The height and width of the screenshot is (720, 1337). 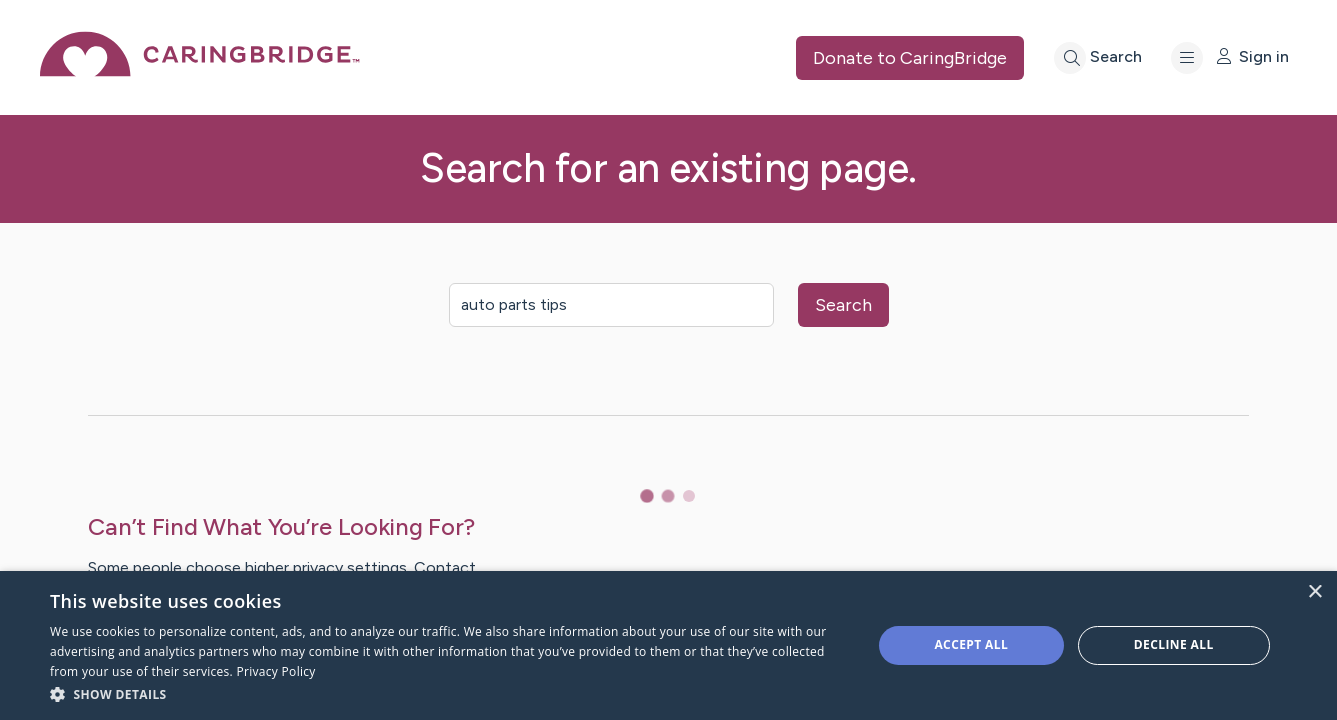 I want to click on Privacy Policy [Privacy Policy, opens a new window], so click(x=276, y=671).